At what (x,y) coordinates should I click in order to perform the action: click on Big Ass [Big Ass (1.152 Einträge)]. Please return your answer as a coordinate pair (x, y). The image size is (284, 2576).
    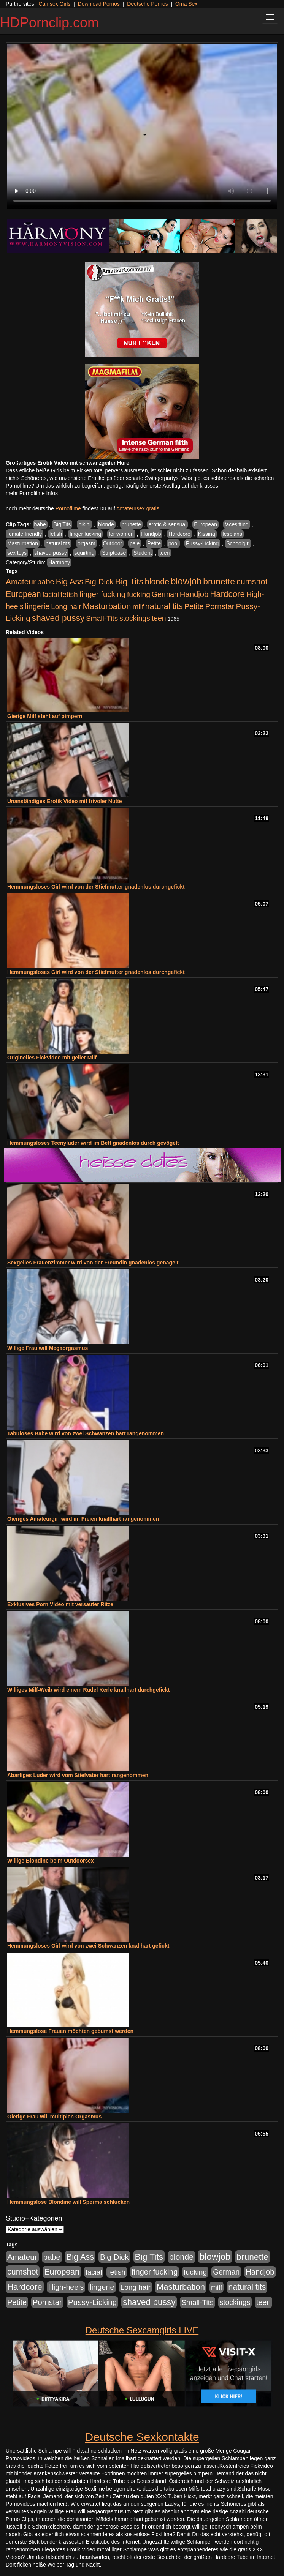
    Looking at the image, I should click on (69, 581).